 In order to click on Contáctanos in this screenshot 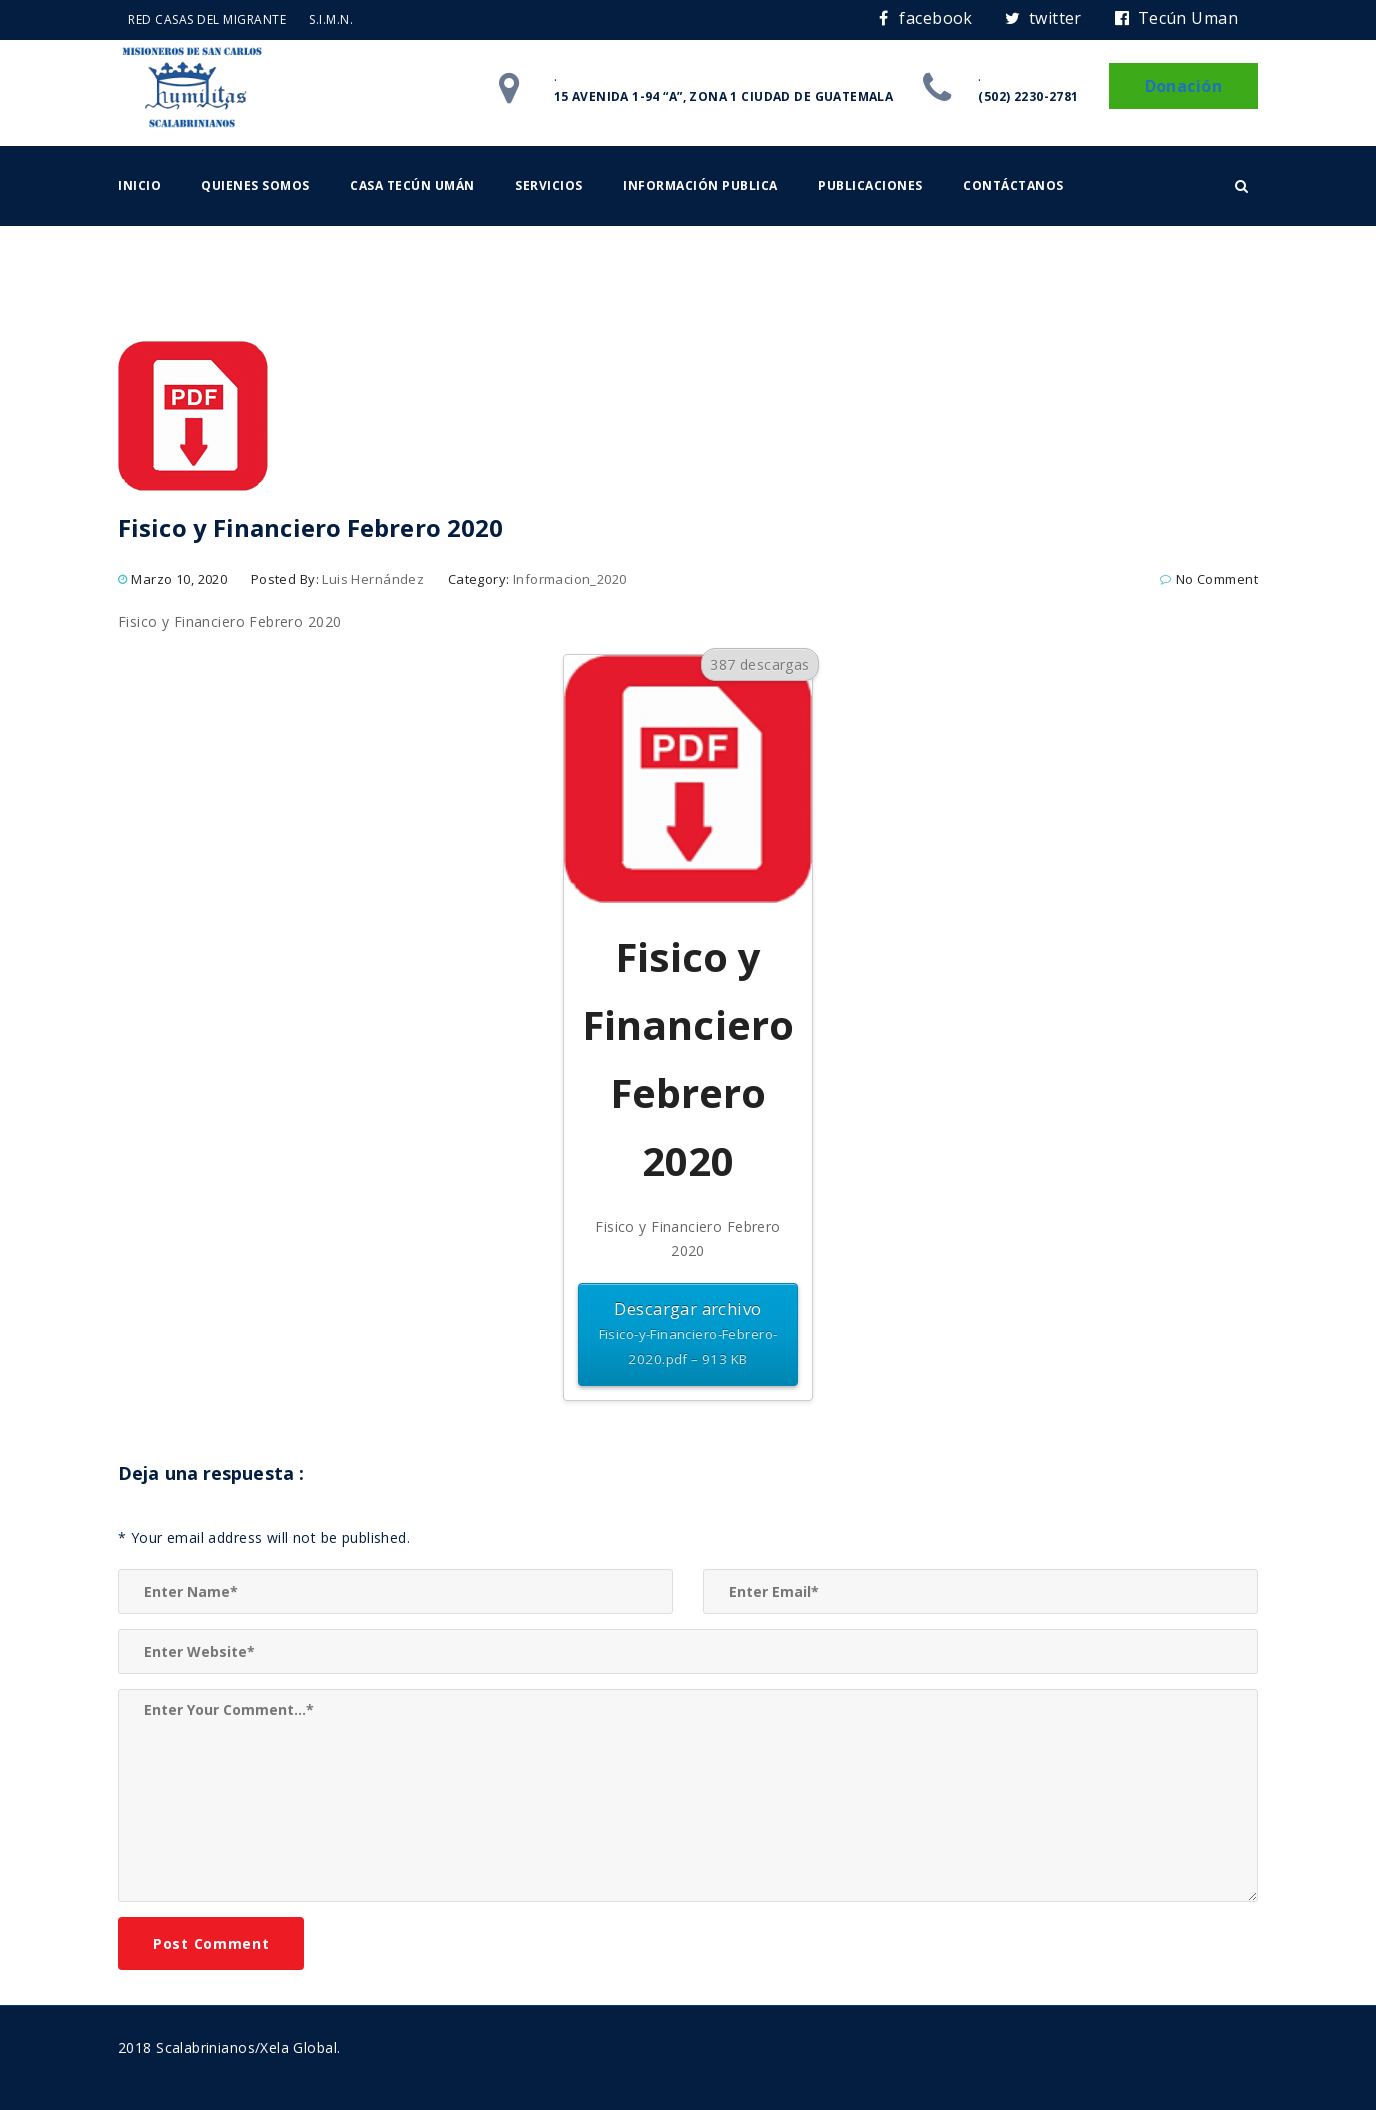, I will do `click(1013, 185)`.